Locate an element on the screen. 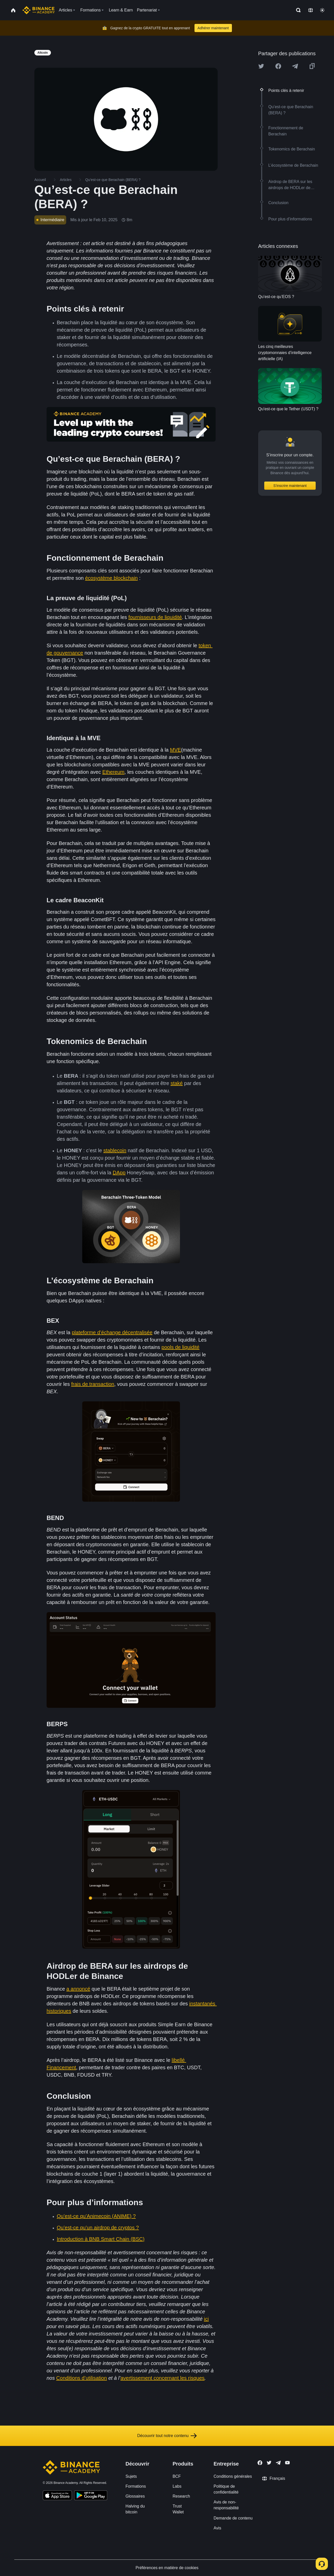 This screenshot has width=334, height=2576. [Follow Binance Academy on Youtube] is located at coordinates (287, 2462).